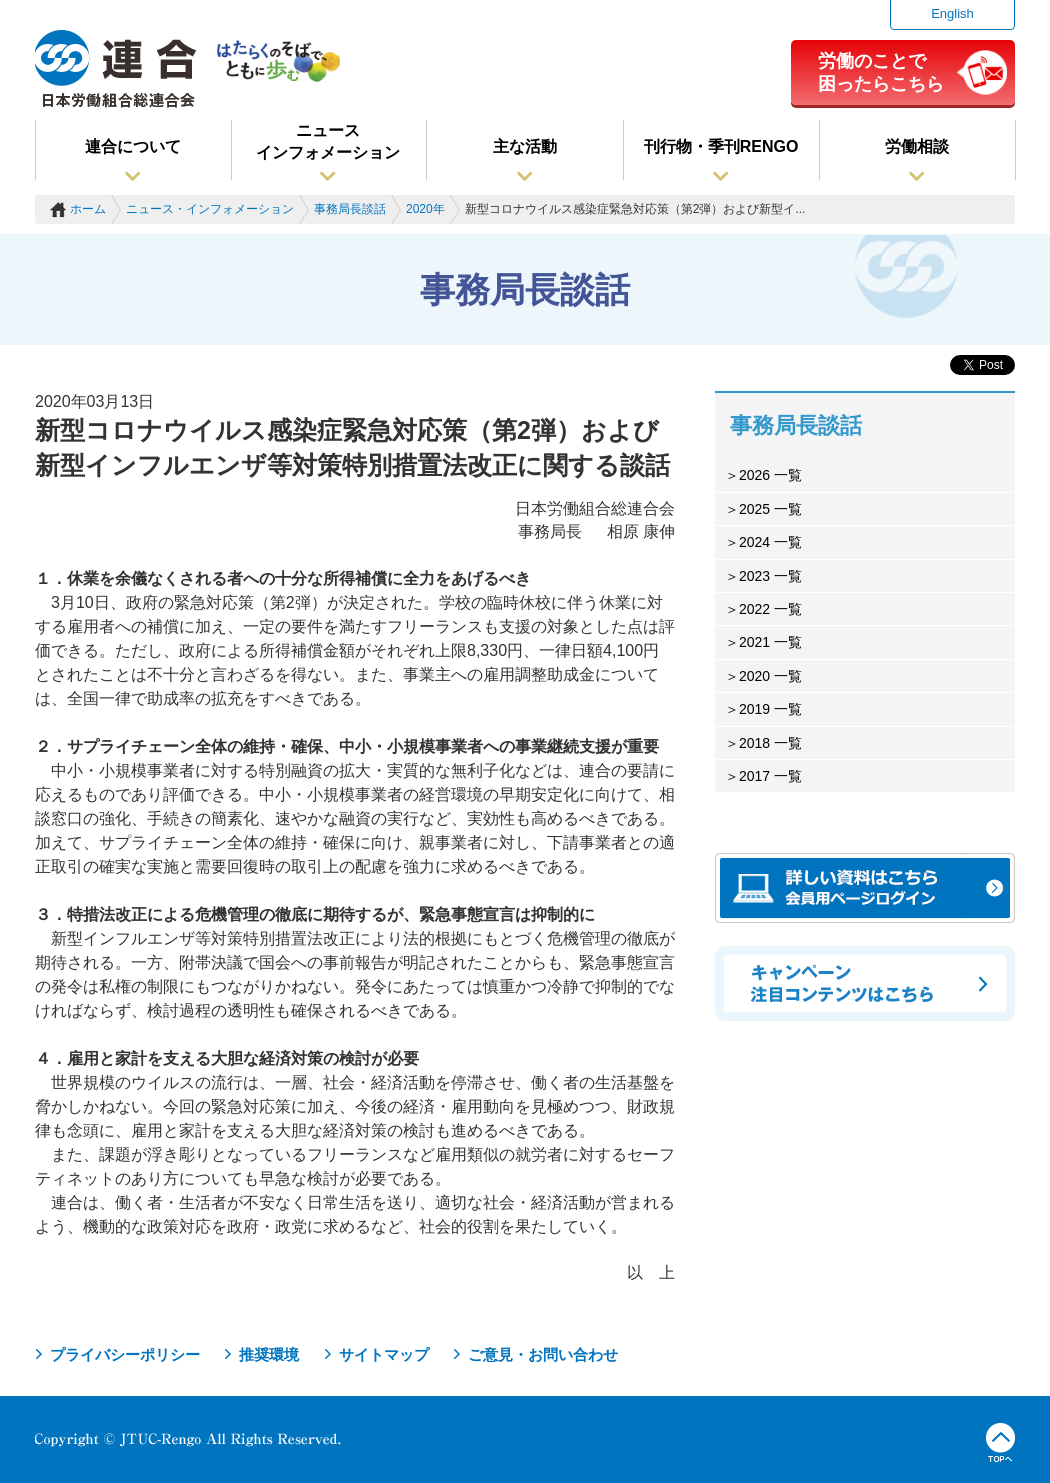 This screenshot has width=1050, height=1483. What do you see at coordinates (525, 146) in the screenshot?
I see `主な活動` at bounding box center [525, 146].